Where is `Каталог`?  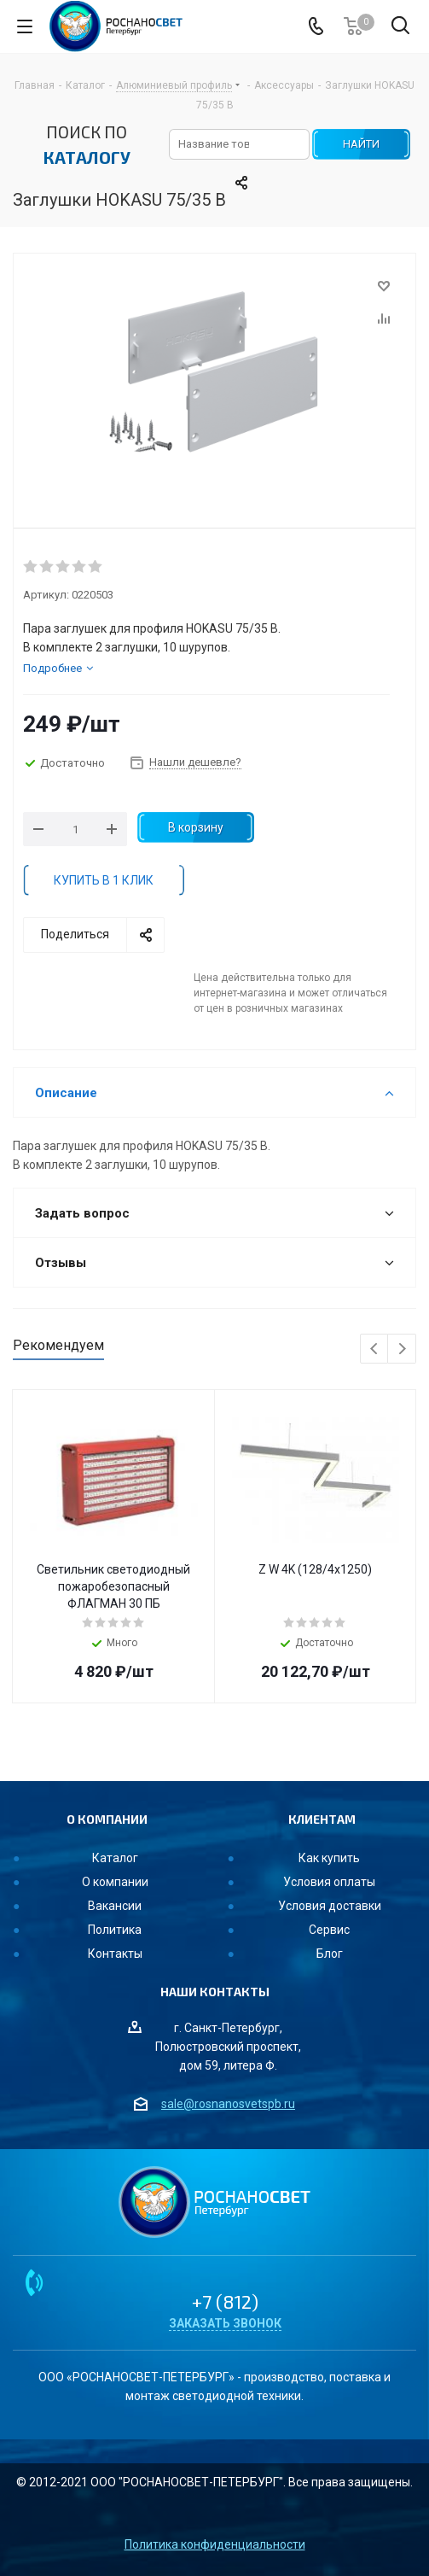
Каталог is located at coordinates (115, 1858).